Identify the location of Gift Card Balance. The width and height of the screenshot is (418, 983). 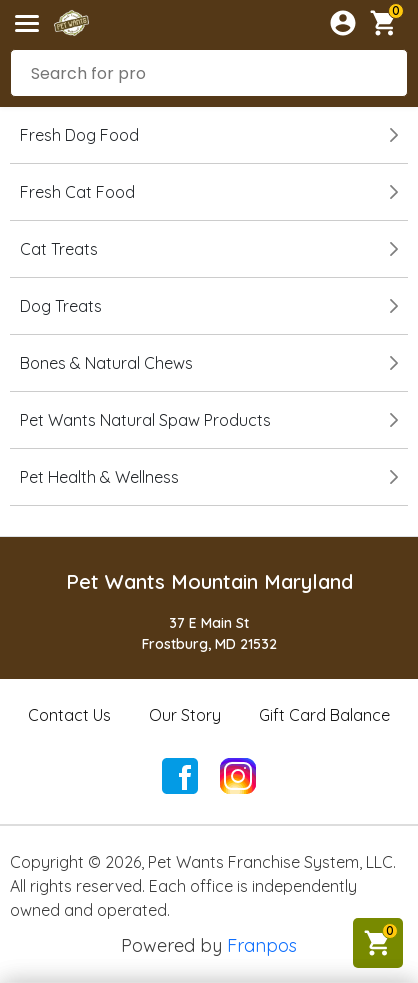
(324, 715).